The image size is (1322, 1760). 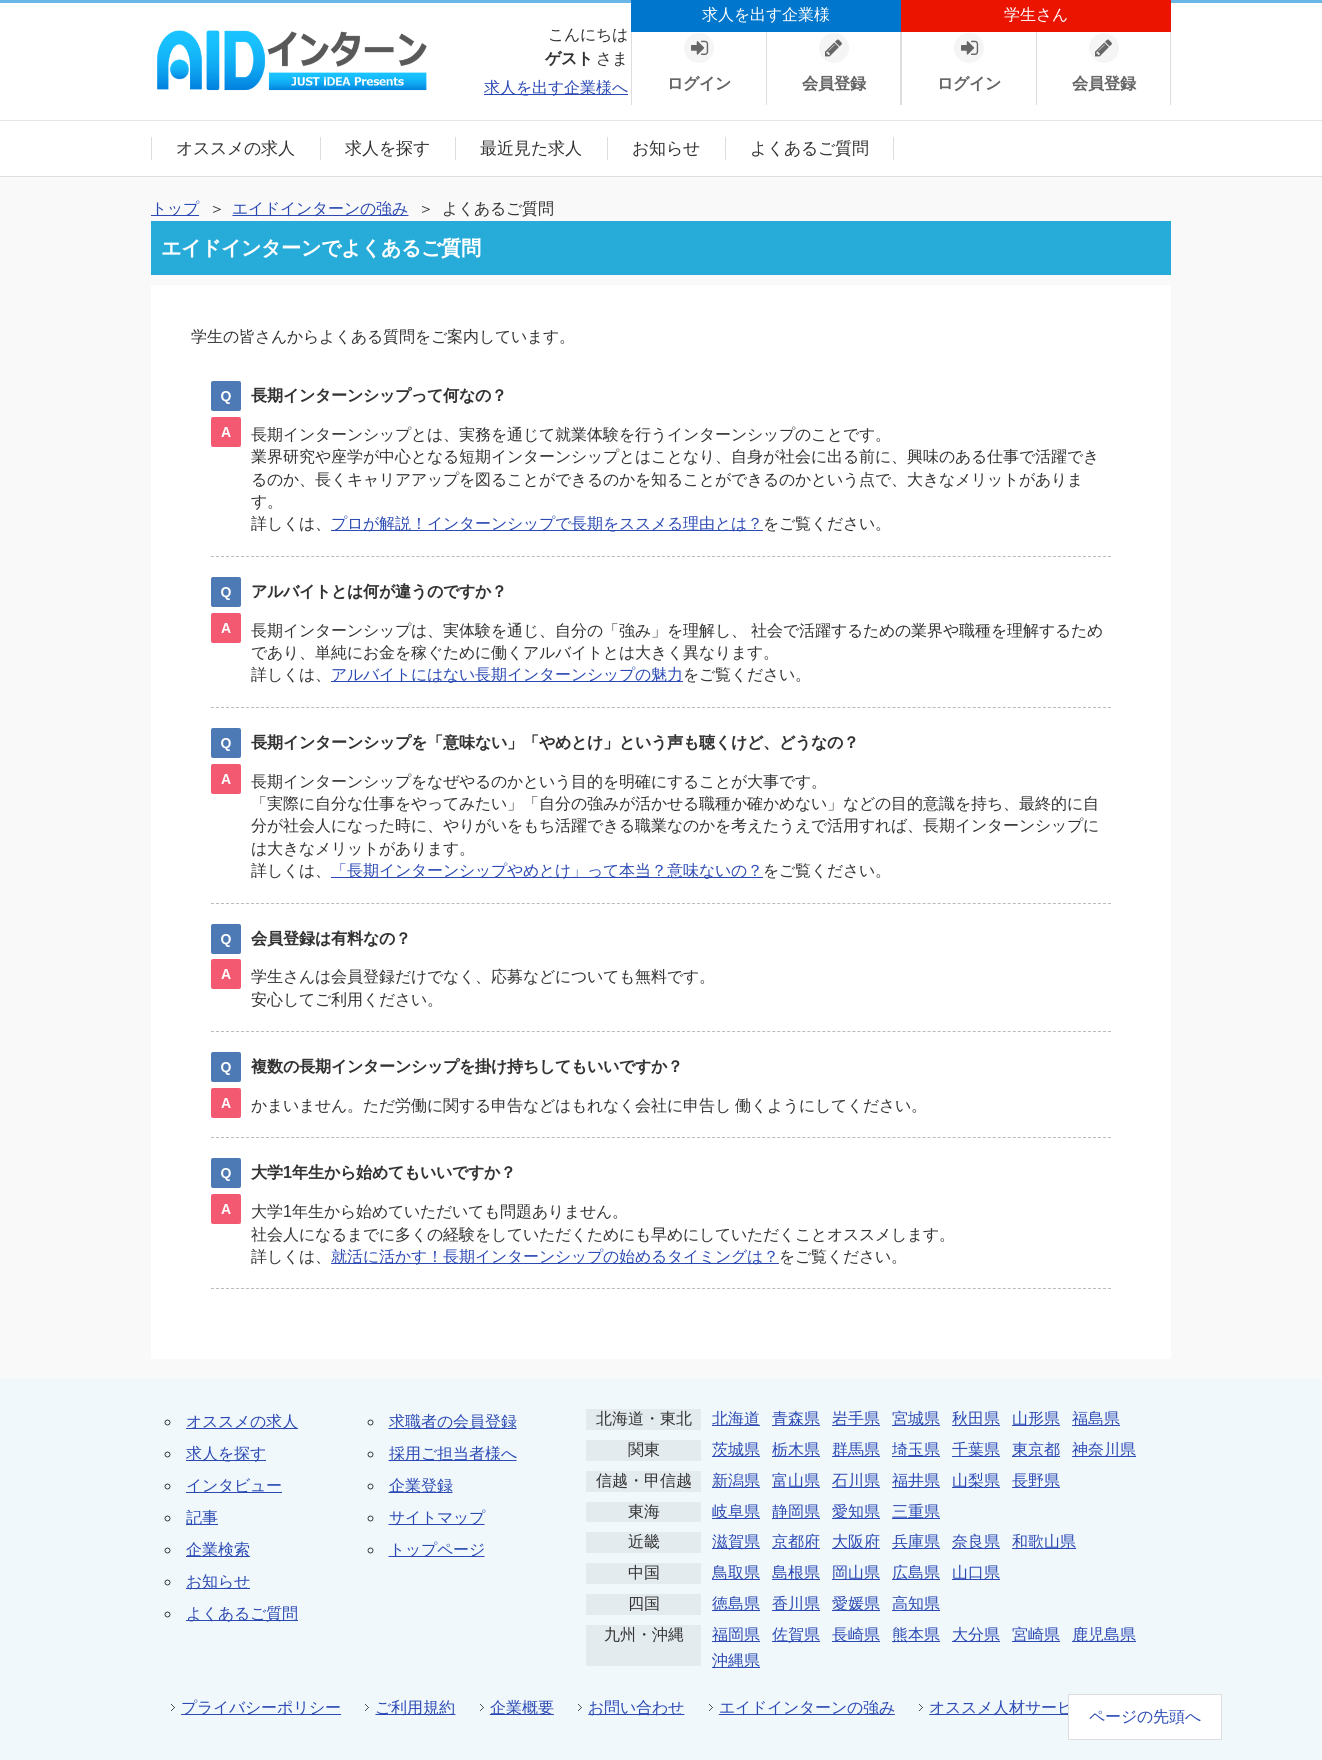 I want to click on アルバイトにはない長期インターンシップの魅力, so click(x=507, y=674).